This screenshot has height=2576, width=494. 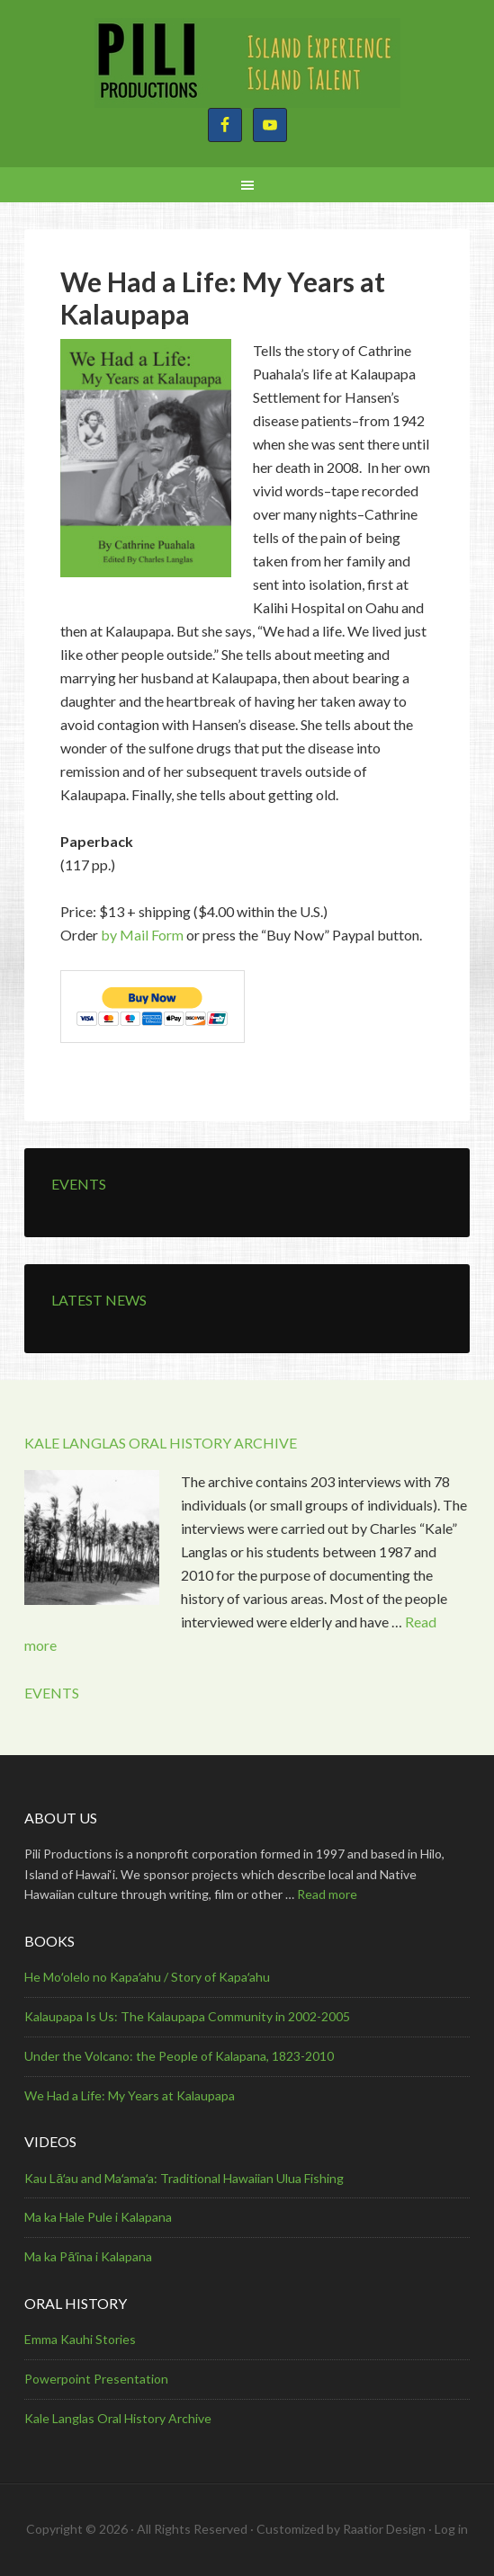 What do you see at coordinates (96, 2378) in the screenshot?
I see `Powerpoint Presentation` at bounding box center [96, 2378].